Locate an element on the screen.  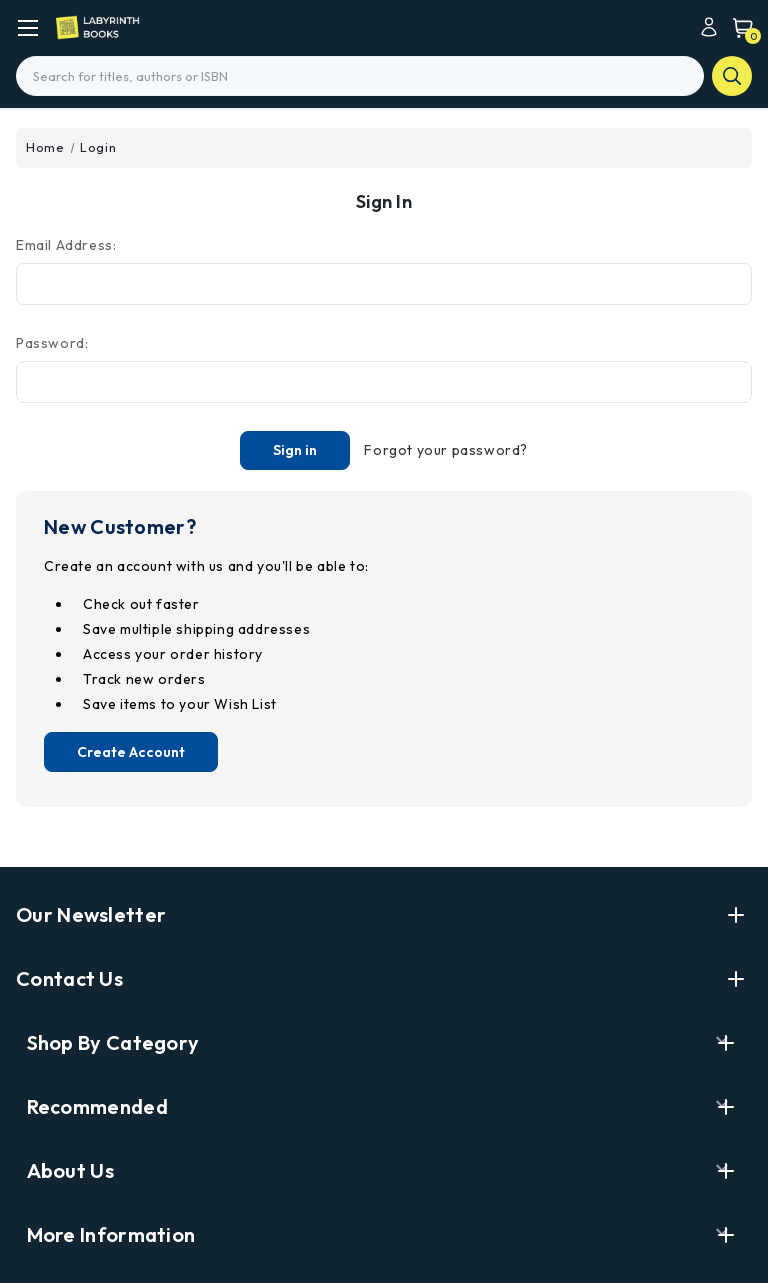
Password: is located at coordinates (52, 343).